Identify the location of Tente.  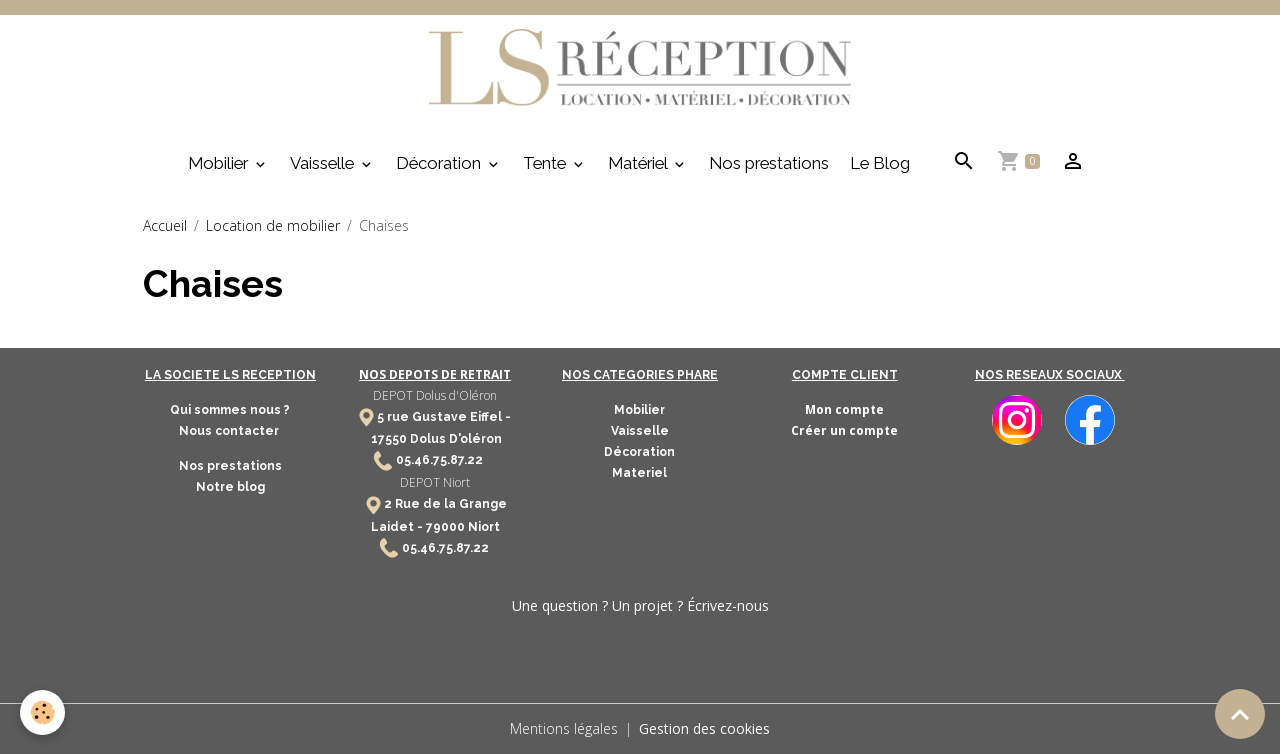
(546, 163).